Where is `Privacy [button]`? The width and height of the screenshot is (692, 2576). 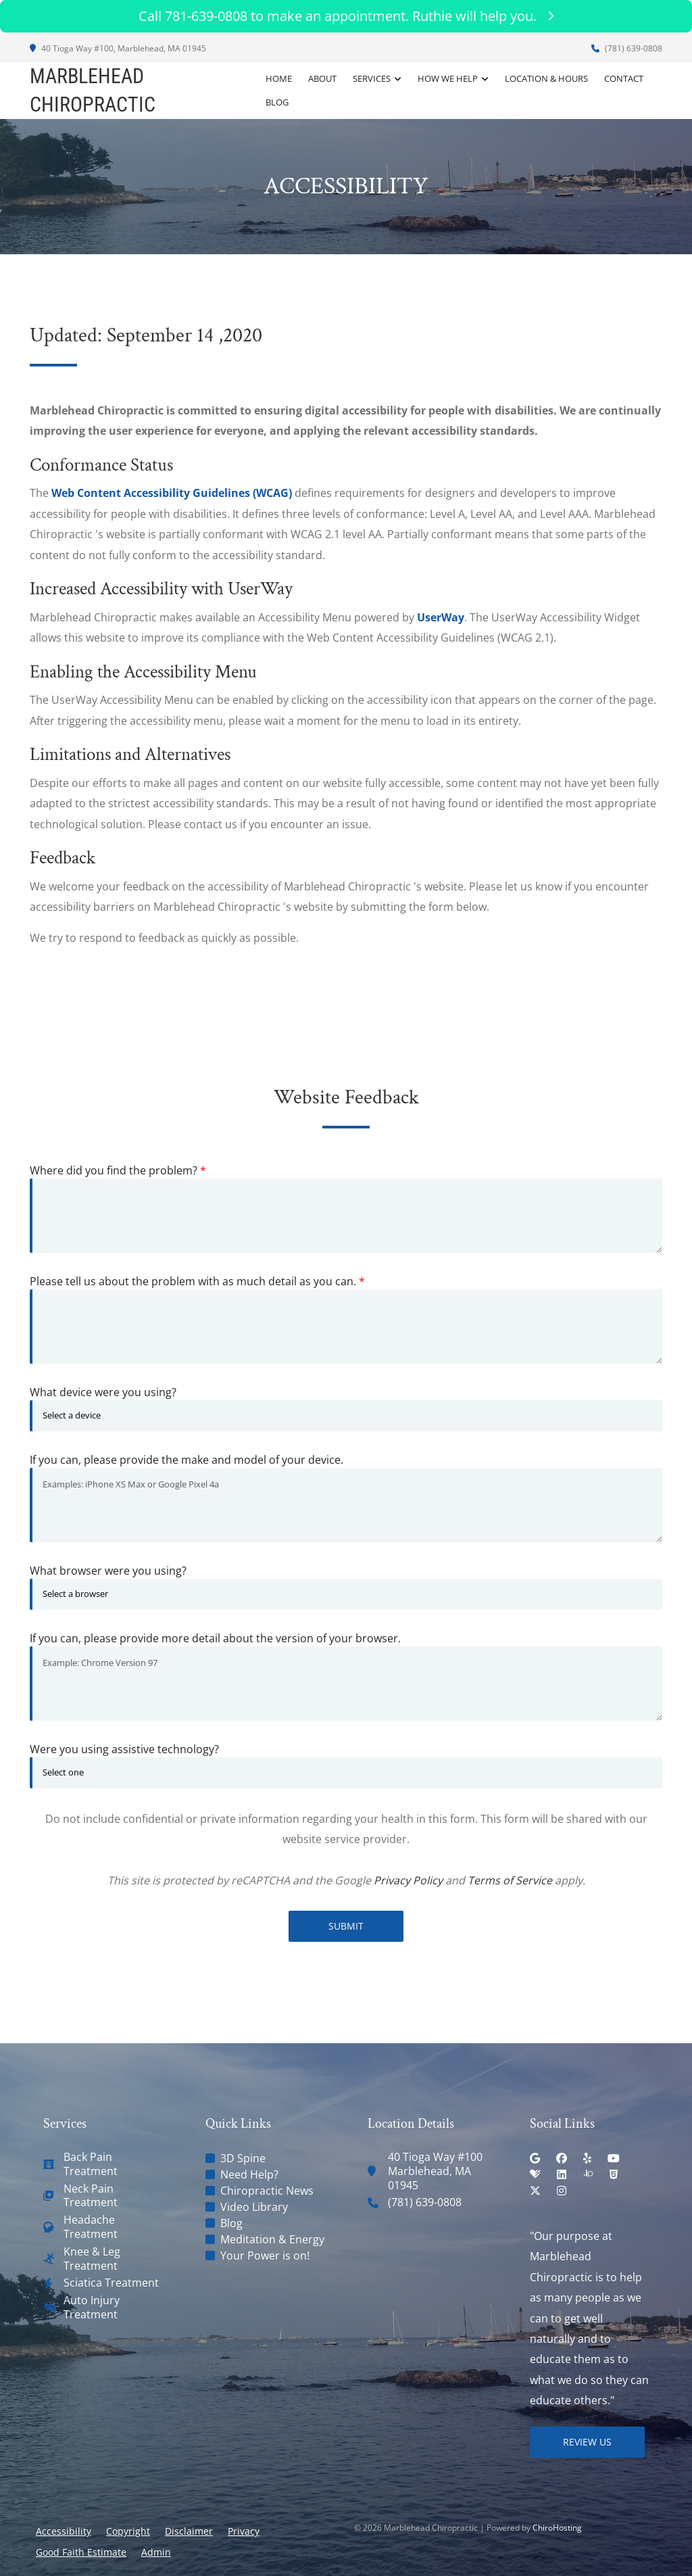
Privacy [button] is located at coordinates (244, 2531).